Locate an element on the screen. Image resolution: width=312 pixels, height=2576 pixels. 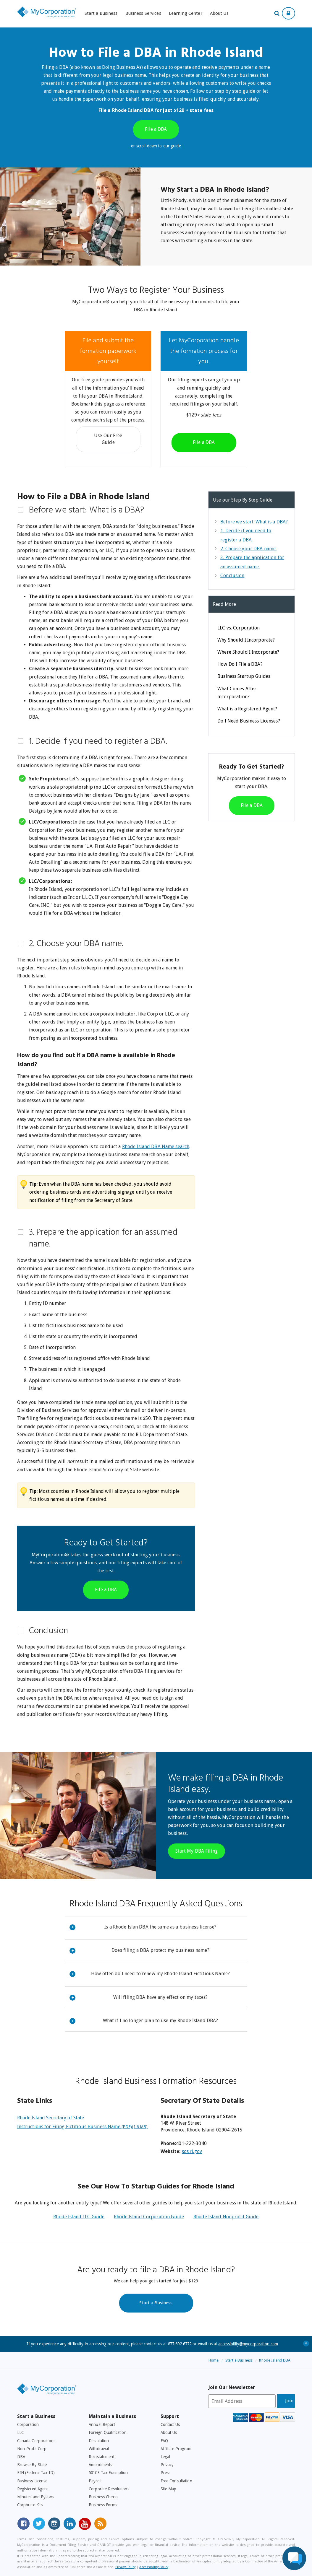
Dissolution is located at coordinates (99, 2440).